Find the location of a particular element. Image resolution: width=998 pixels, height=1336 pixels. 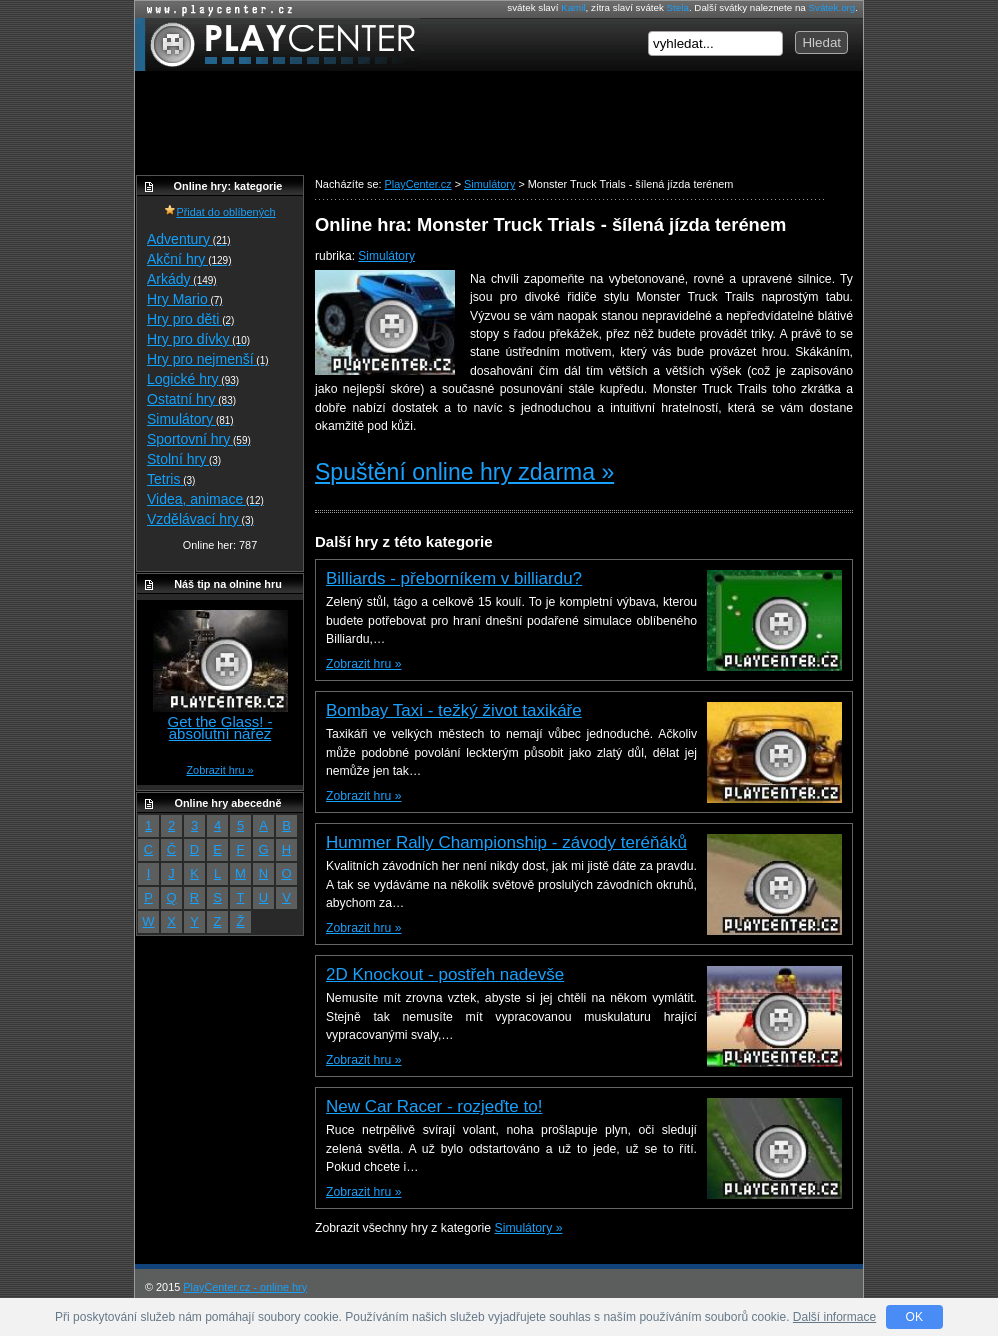

Get the Glass! - absolutní nářez is located at coordinates (219, 727).